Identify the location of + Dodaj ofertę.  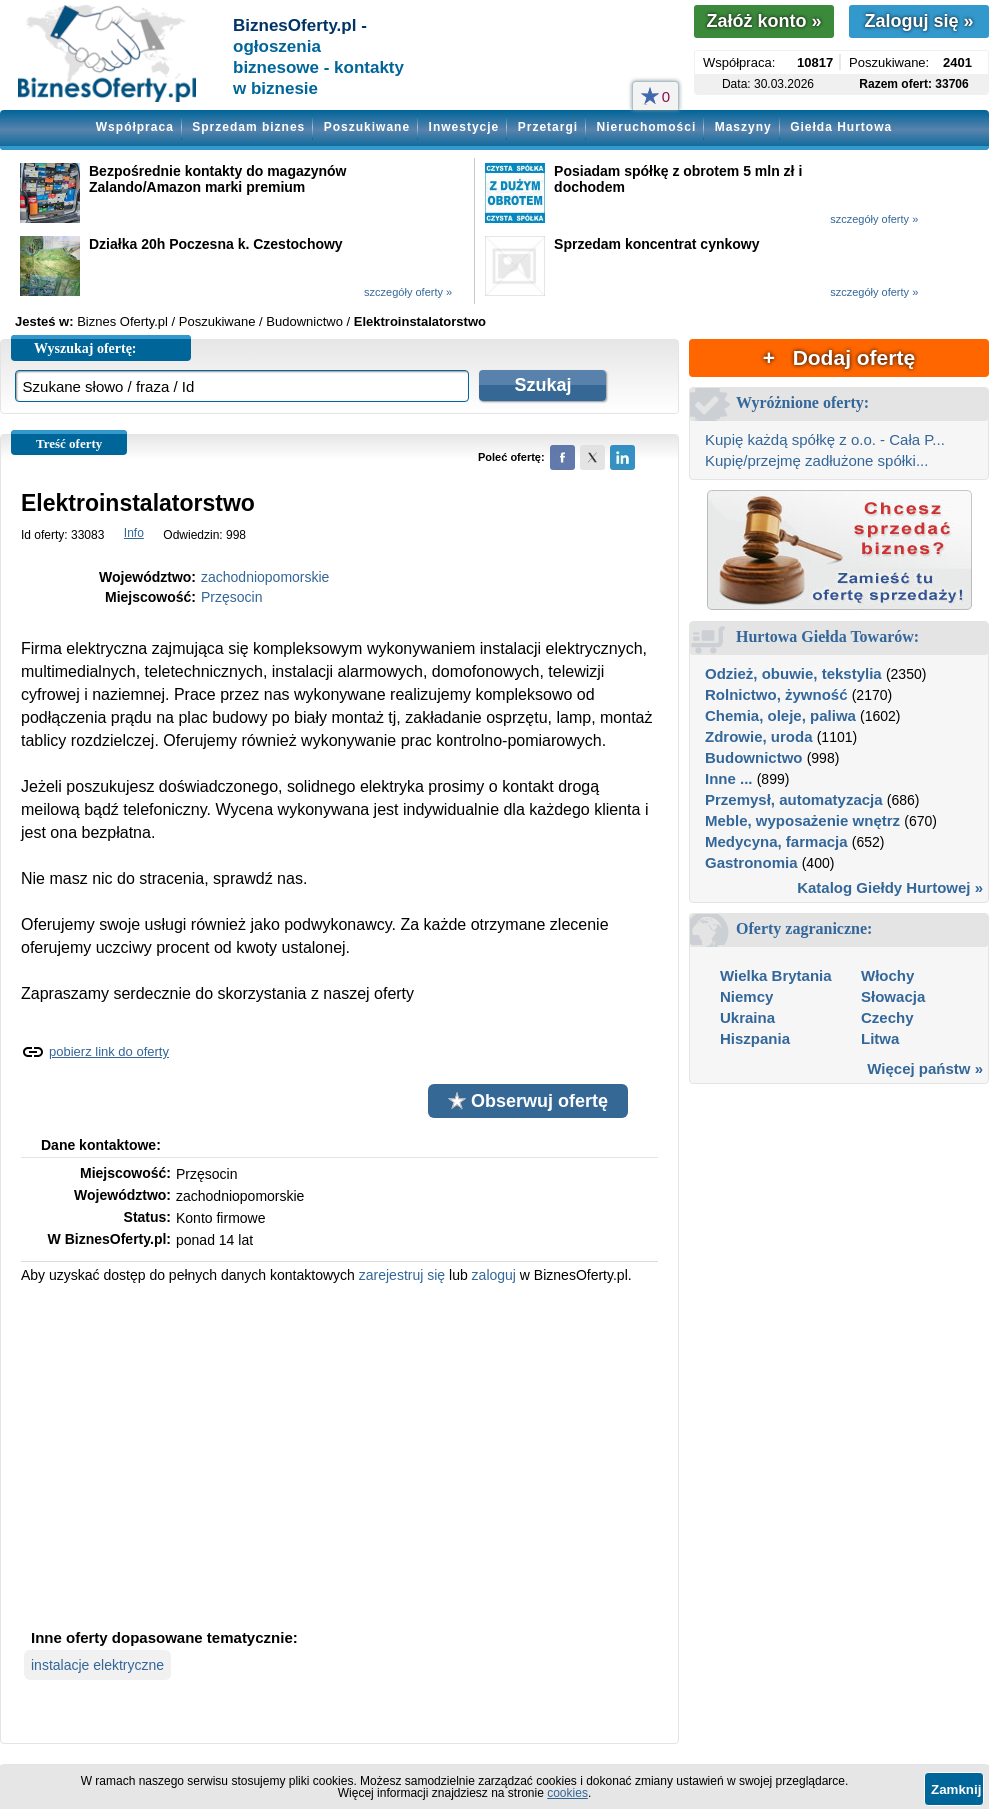
(839, 357).